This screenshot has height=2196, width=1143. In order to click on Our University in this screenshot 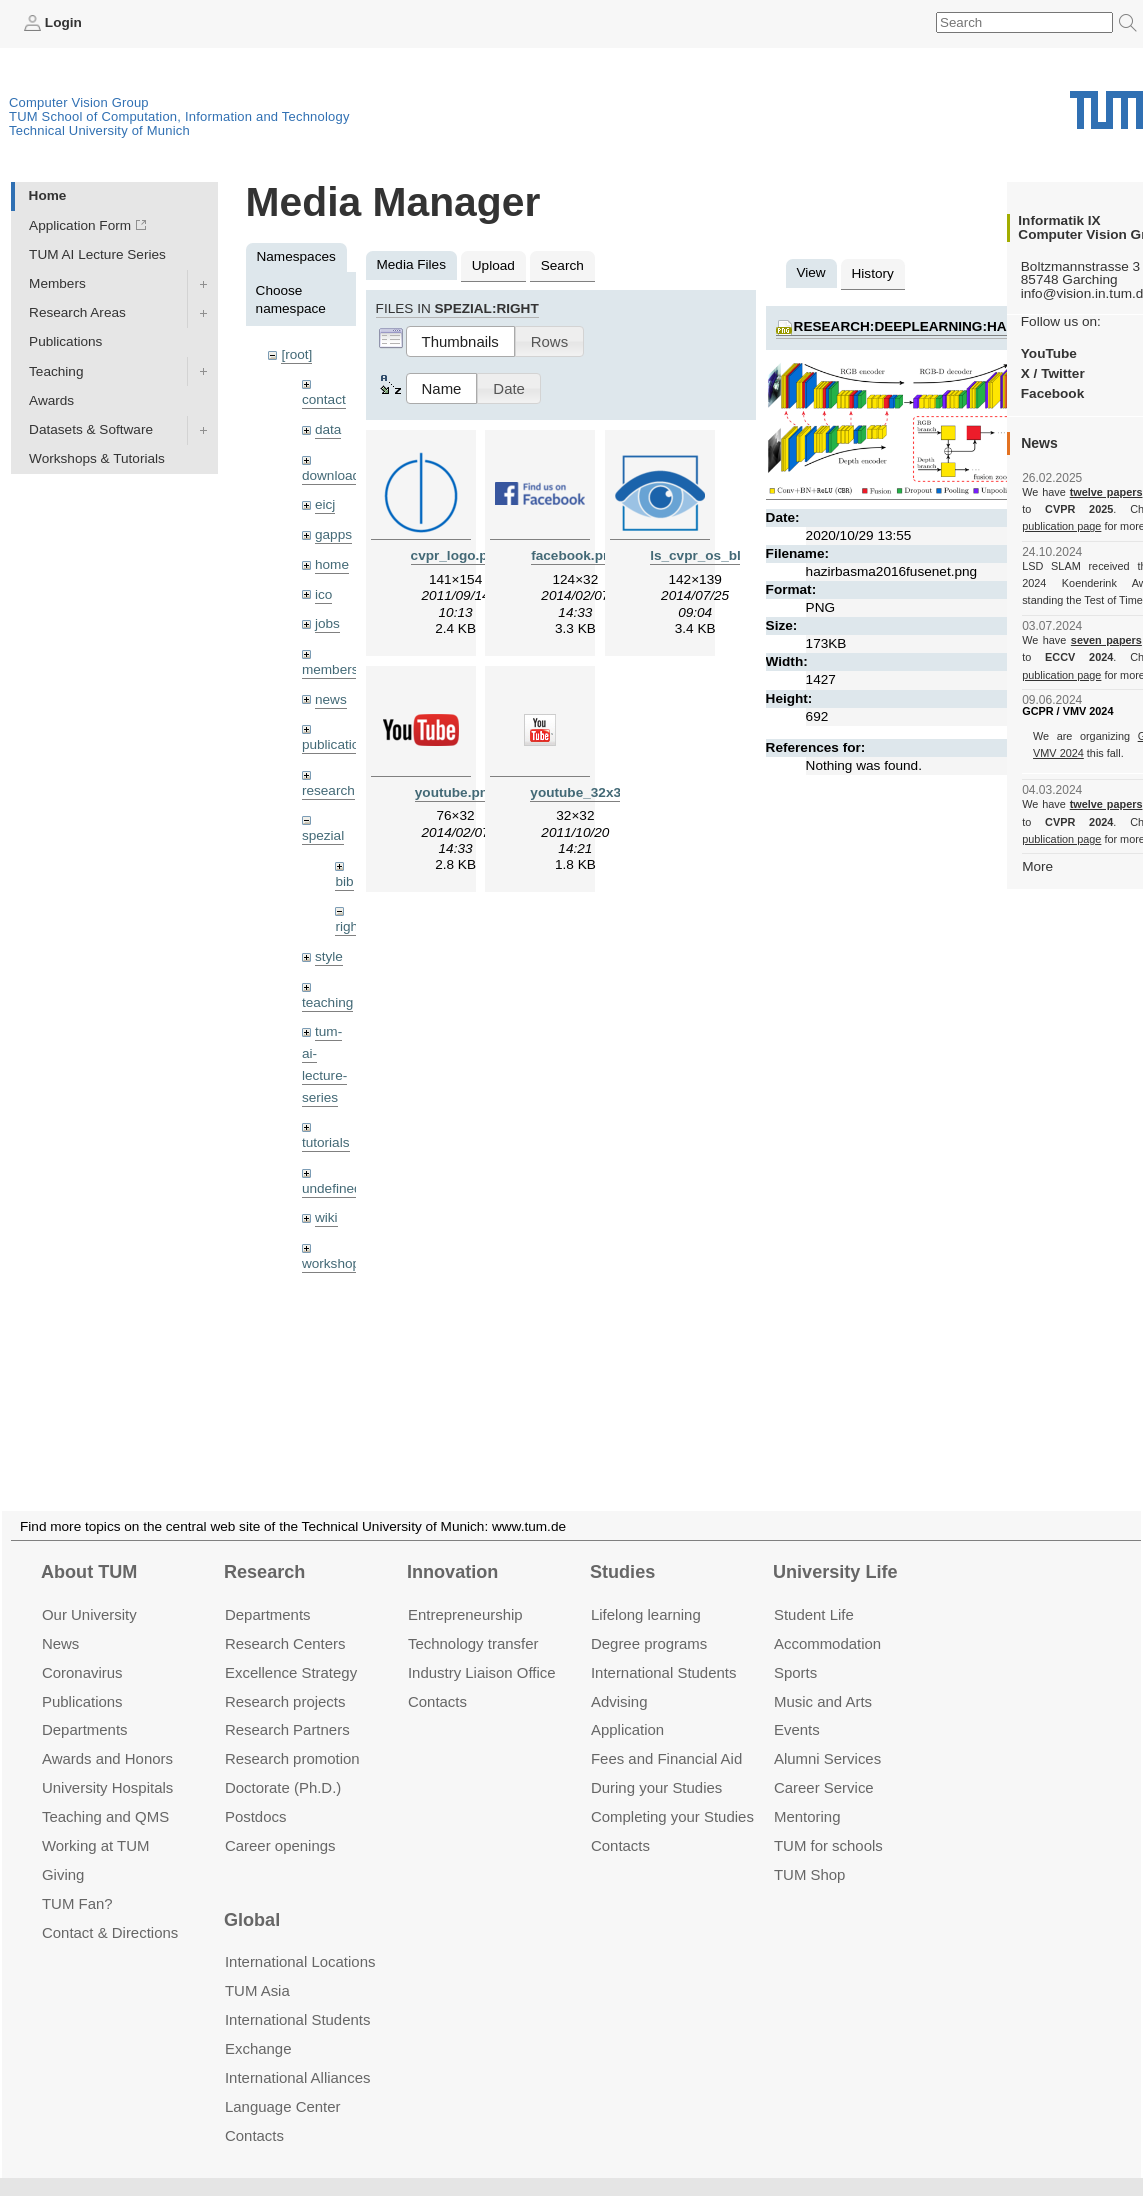, I will do `click(89, 1590)`.